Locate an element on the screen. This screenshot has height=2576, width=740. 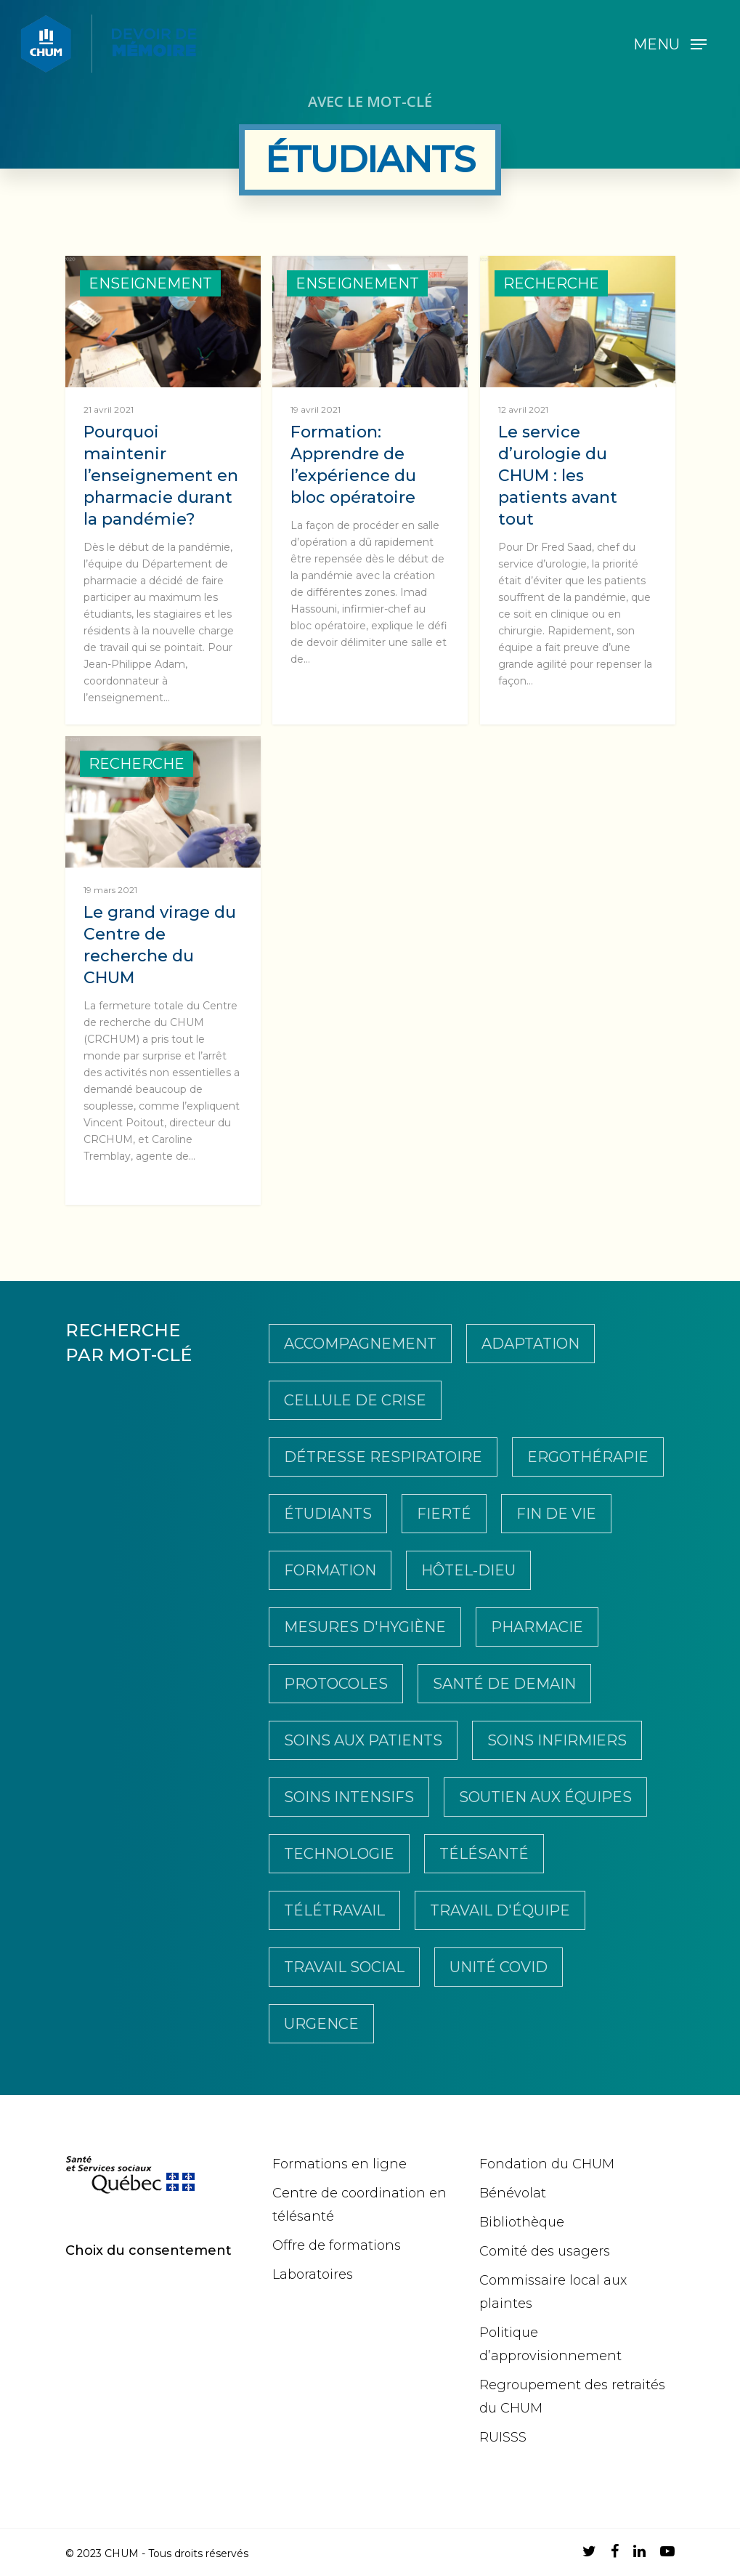
soins aux patients is located at coordinates (363, 1740).